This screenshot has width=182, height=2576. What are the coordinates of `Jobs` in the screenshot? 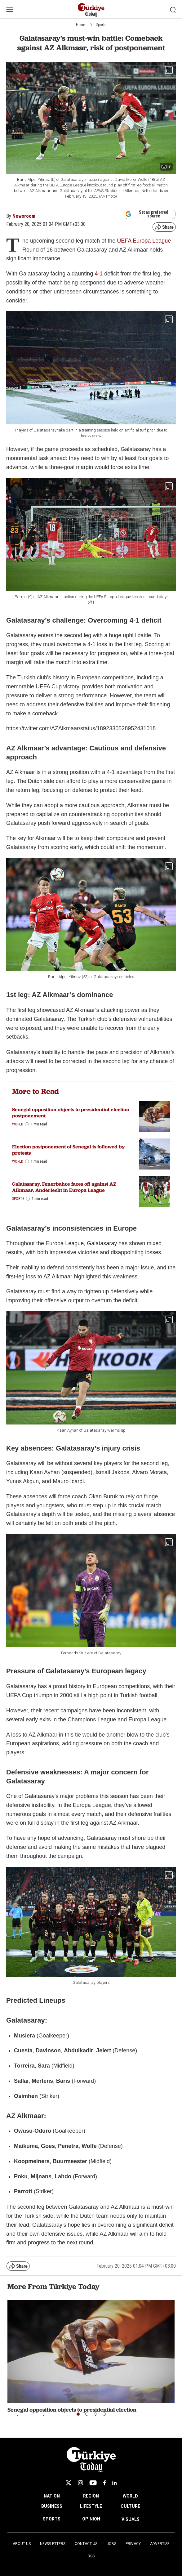 It's located at (111, 2543).